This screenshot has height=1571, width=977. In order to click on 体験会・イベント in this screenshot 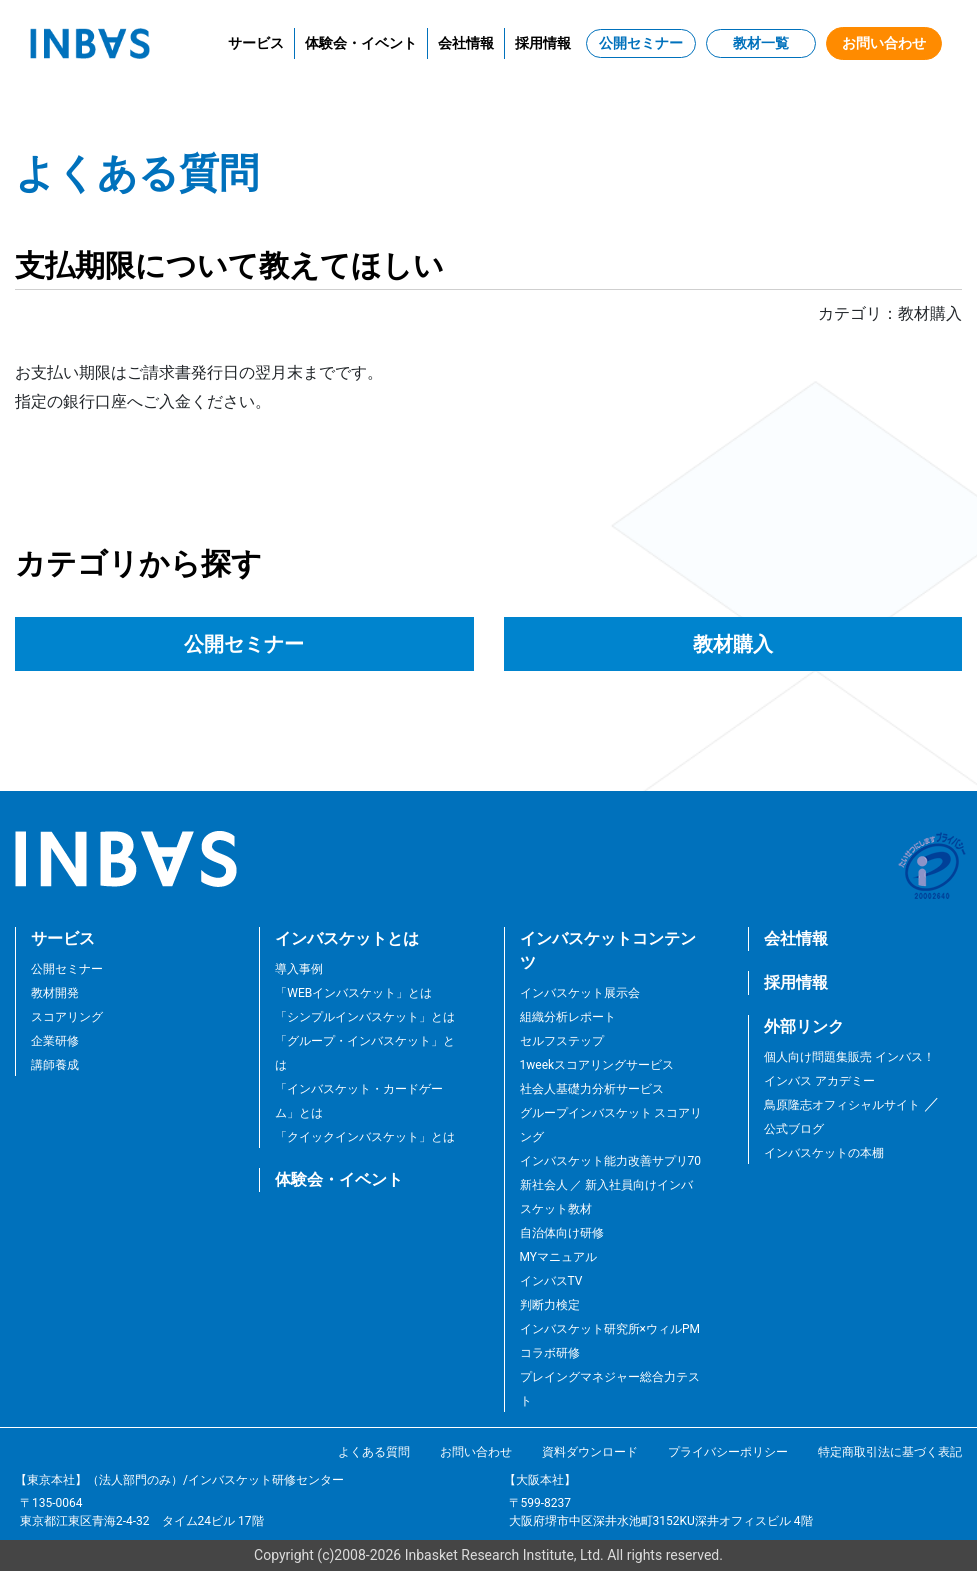, I will do `click(361, 43)`.